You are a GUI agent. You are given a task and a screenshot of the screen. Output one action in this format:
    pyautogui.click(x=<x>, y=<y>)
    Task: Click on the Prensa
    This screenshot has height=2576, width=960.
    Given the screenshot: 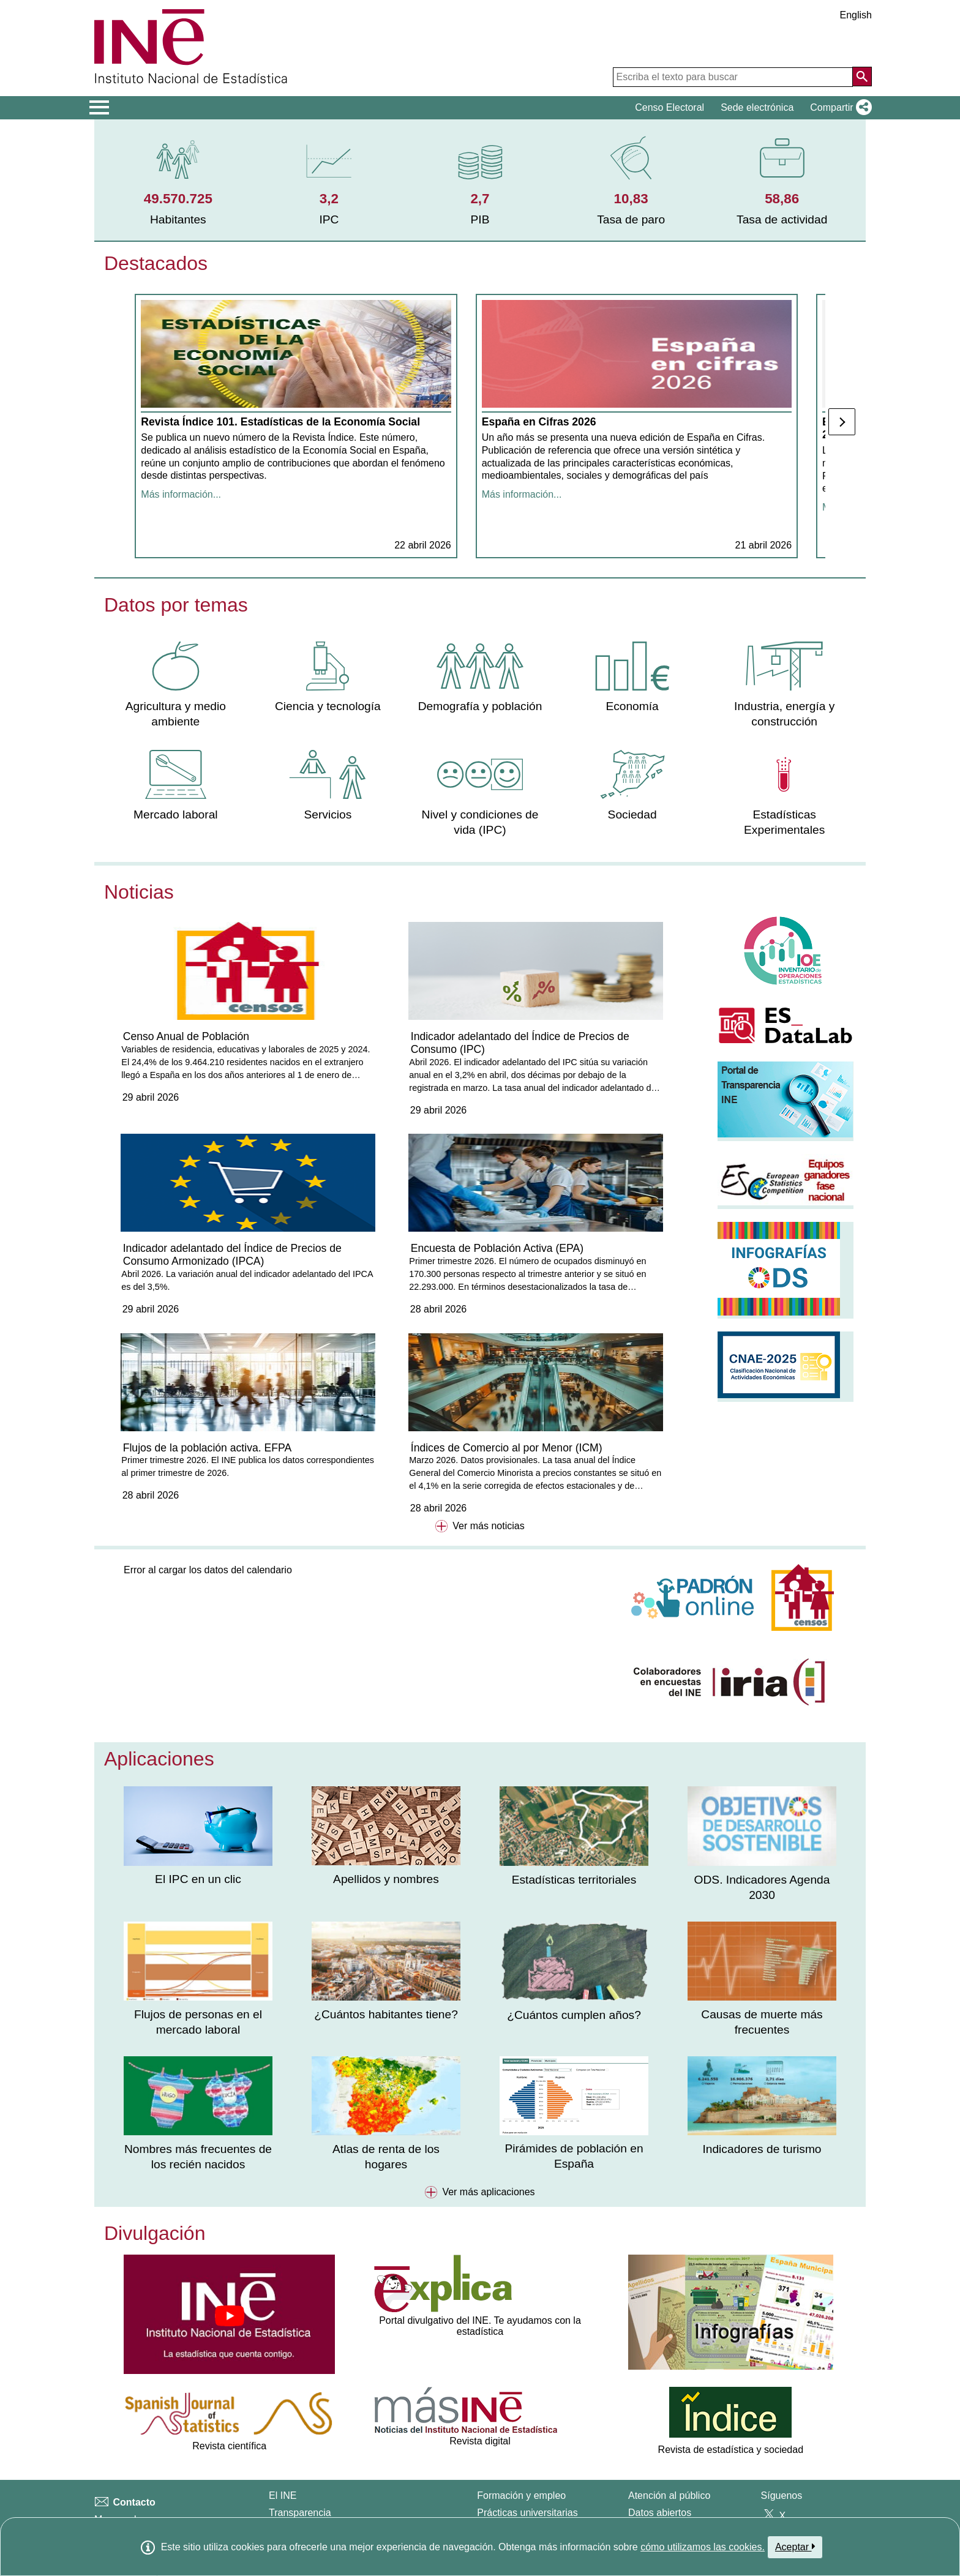 What is the action you would take?
    pyautogui.click(x=110, y=2490)
    